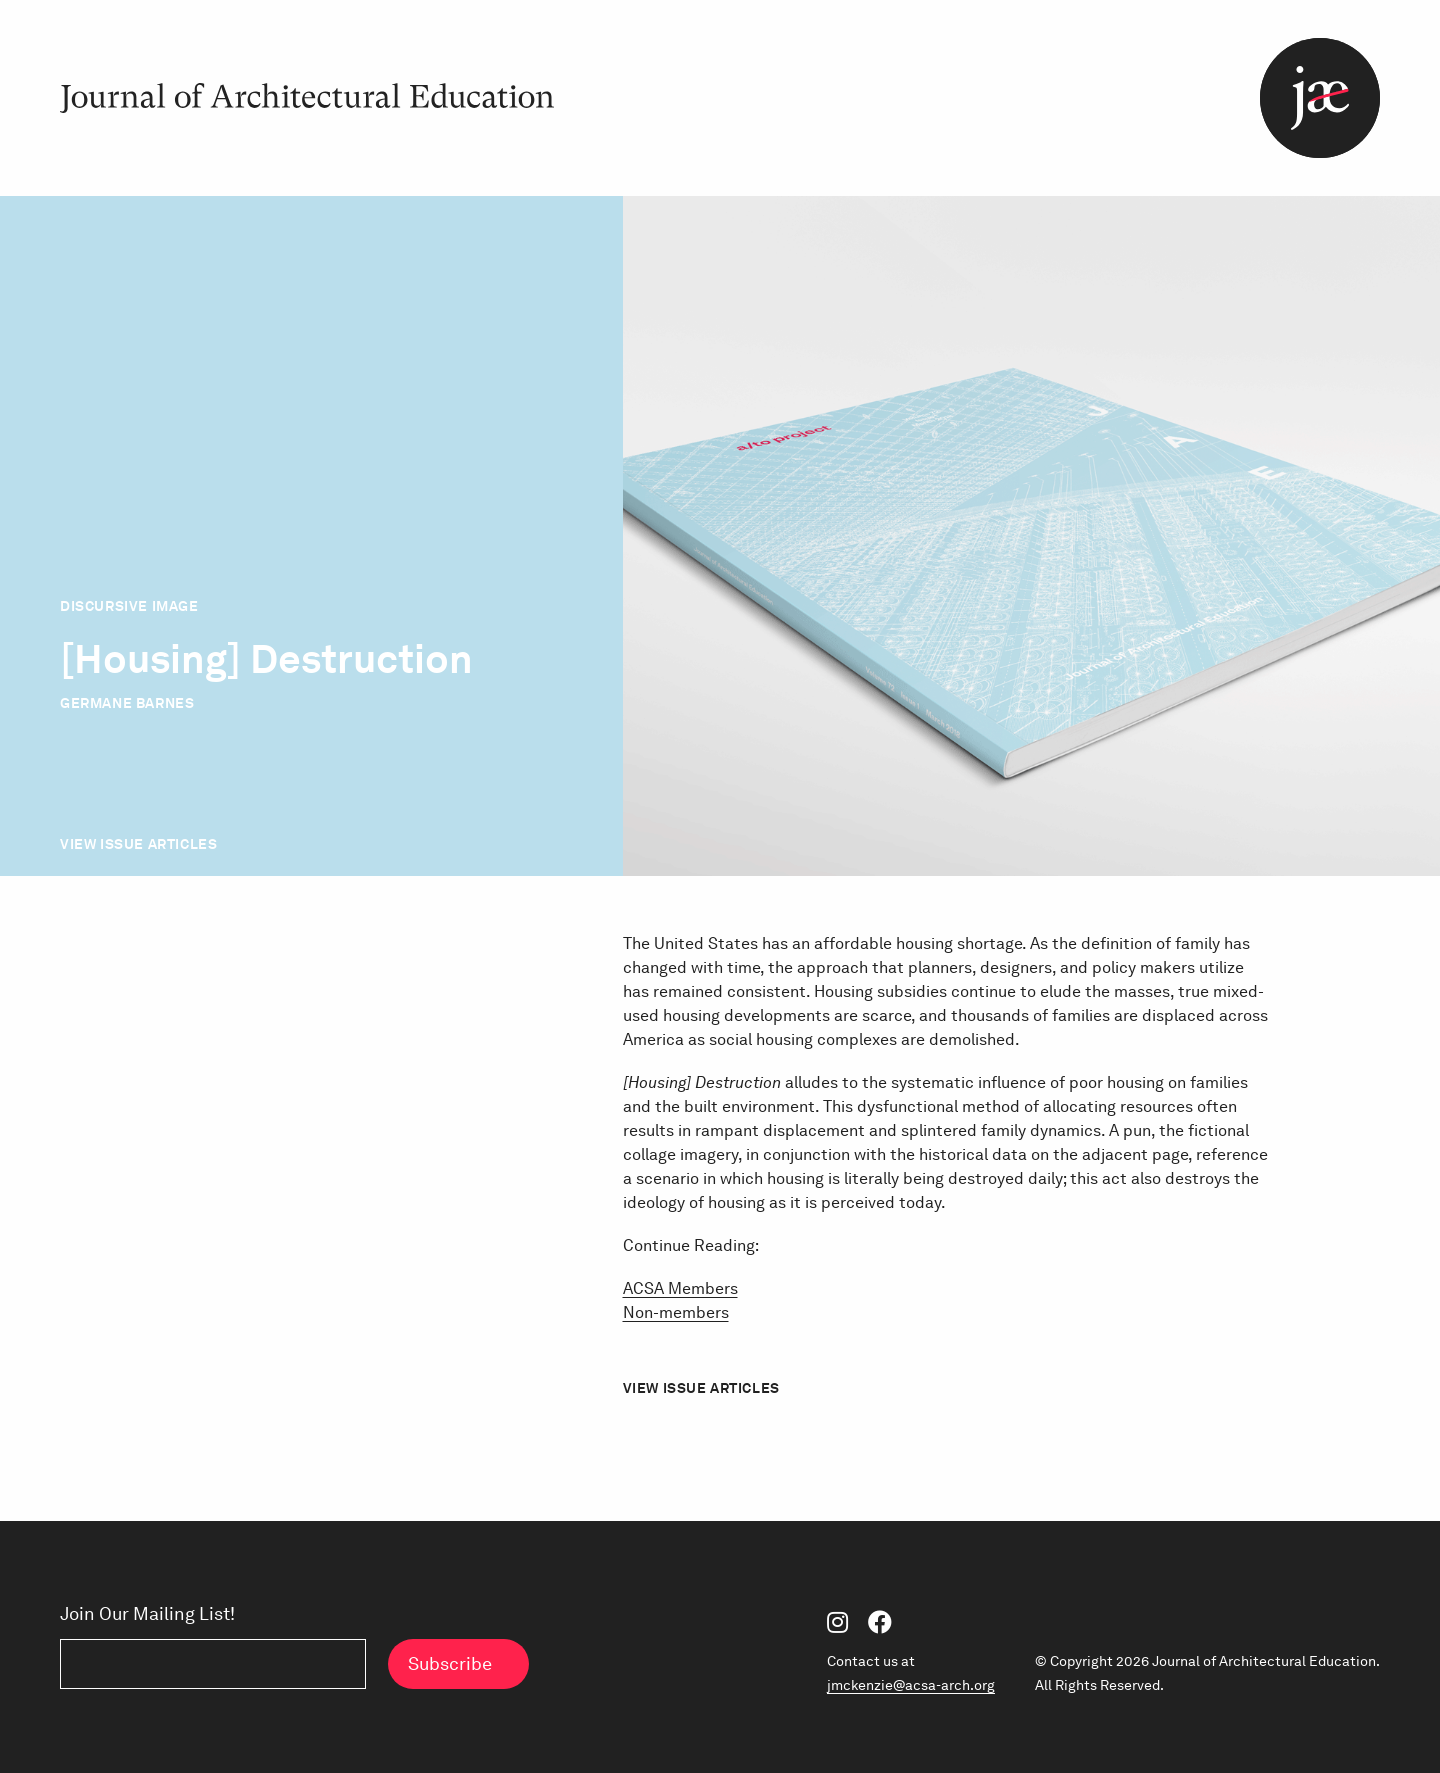 The height and width of the screenshot is (1773, 1440). What do you see at coordinates (147, 1614) in the screenshot?
I see `Join Our Mailing List!` at bounding box center [147, 1614].